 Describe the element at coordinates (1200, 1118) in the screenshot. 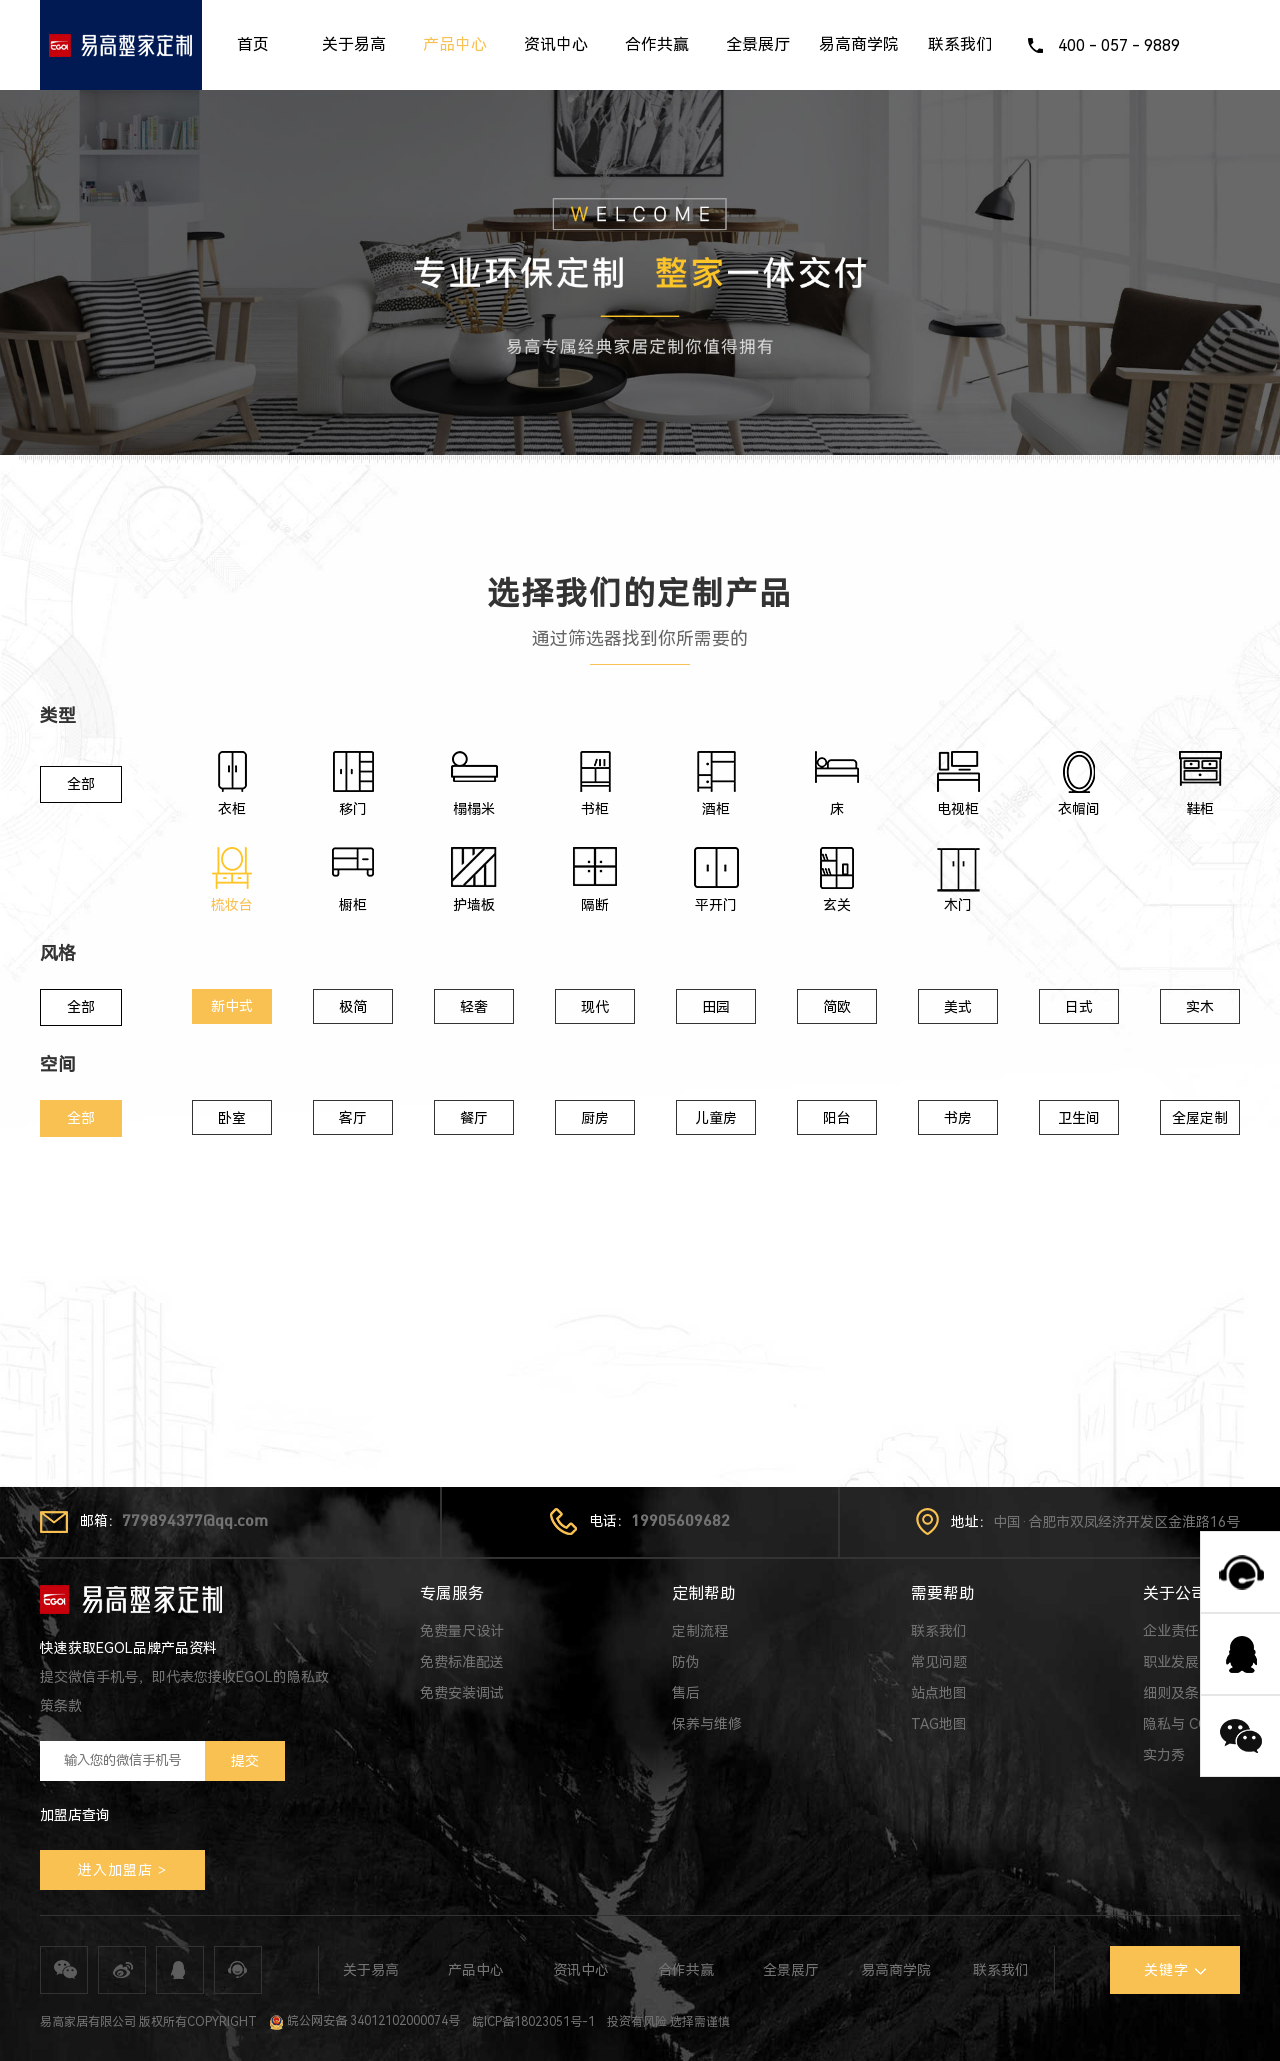

I see `全屋定制` at that location.